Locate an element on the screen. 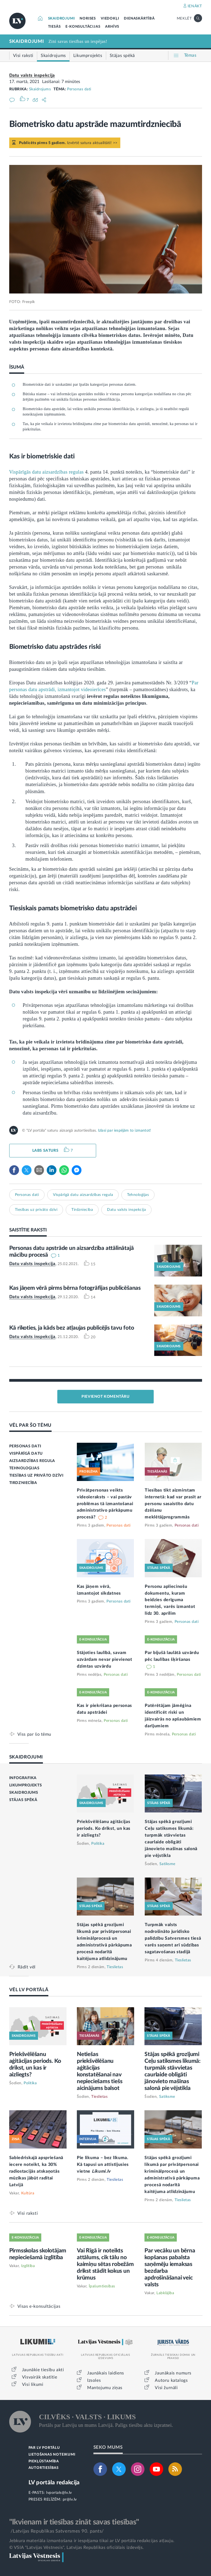 This screenshot has height=2576, width=211. Tiesības tikt aizmirstam internetā: kad var prasīt ar personu sasaistīto datu dzēšanu meklētājprogrammās is located at coordinates (173, 1504).